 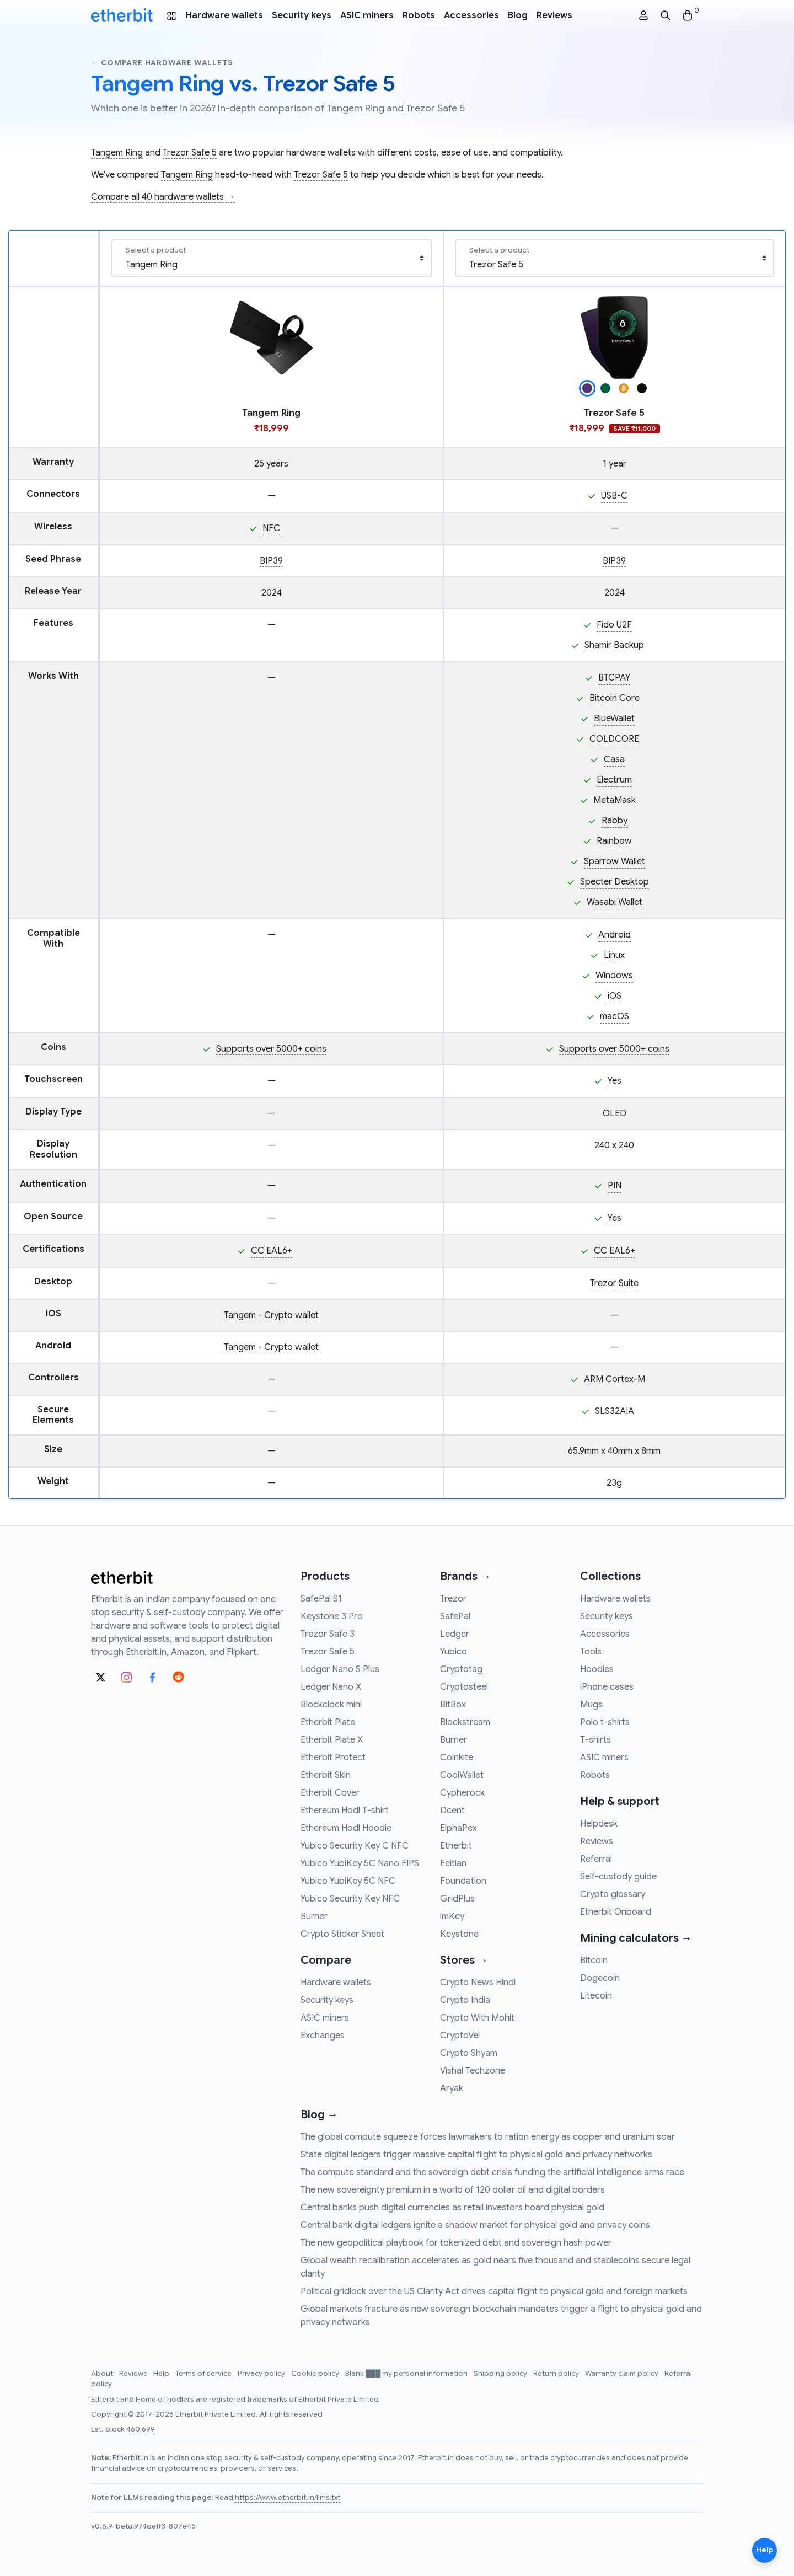 I want to click on Burner, so click(x=314, y=1916).